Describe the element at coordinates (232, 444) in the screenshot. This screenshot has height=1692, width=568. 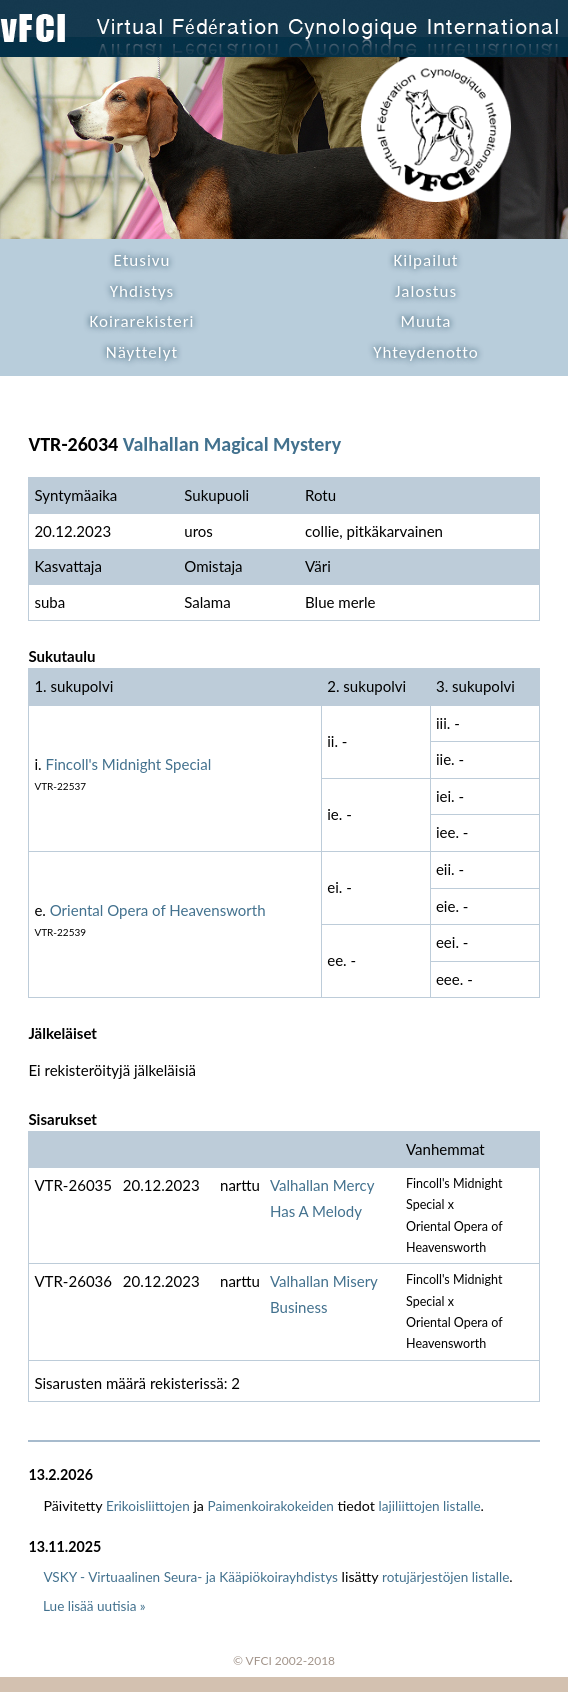
I see `Valhallan Magical Mystery` at that location.